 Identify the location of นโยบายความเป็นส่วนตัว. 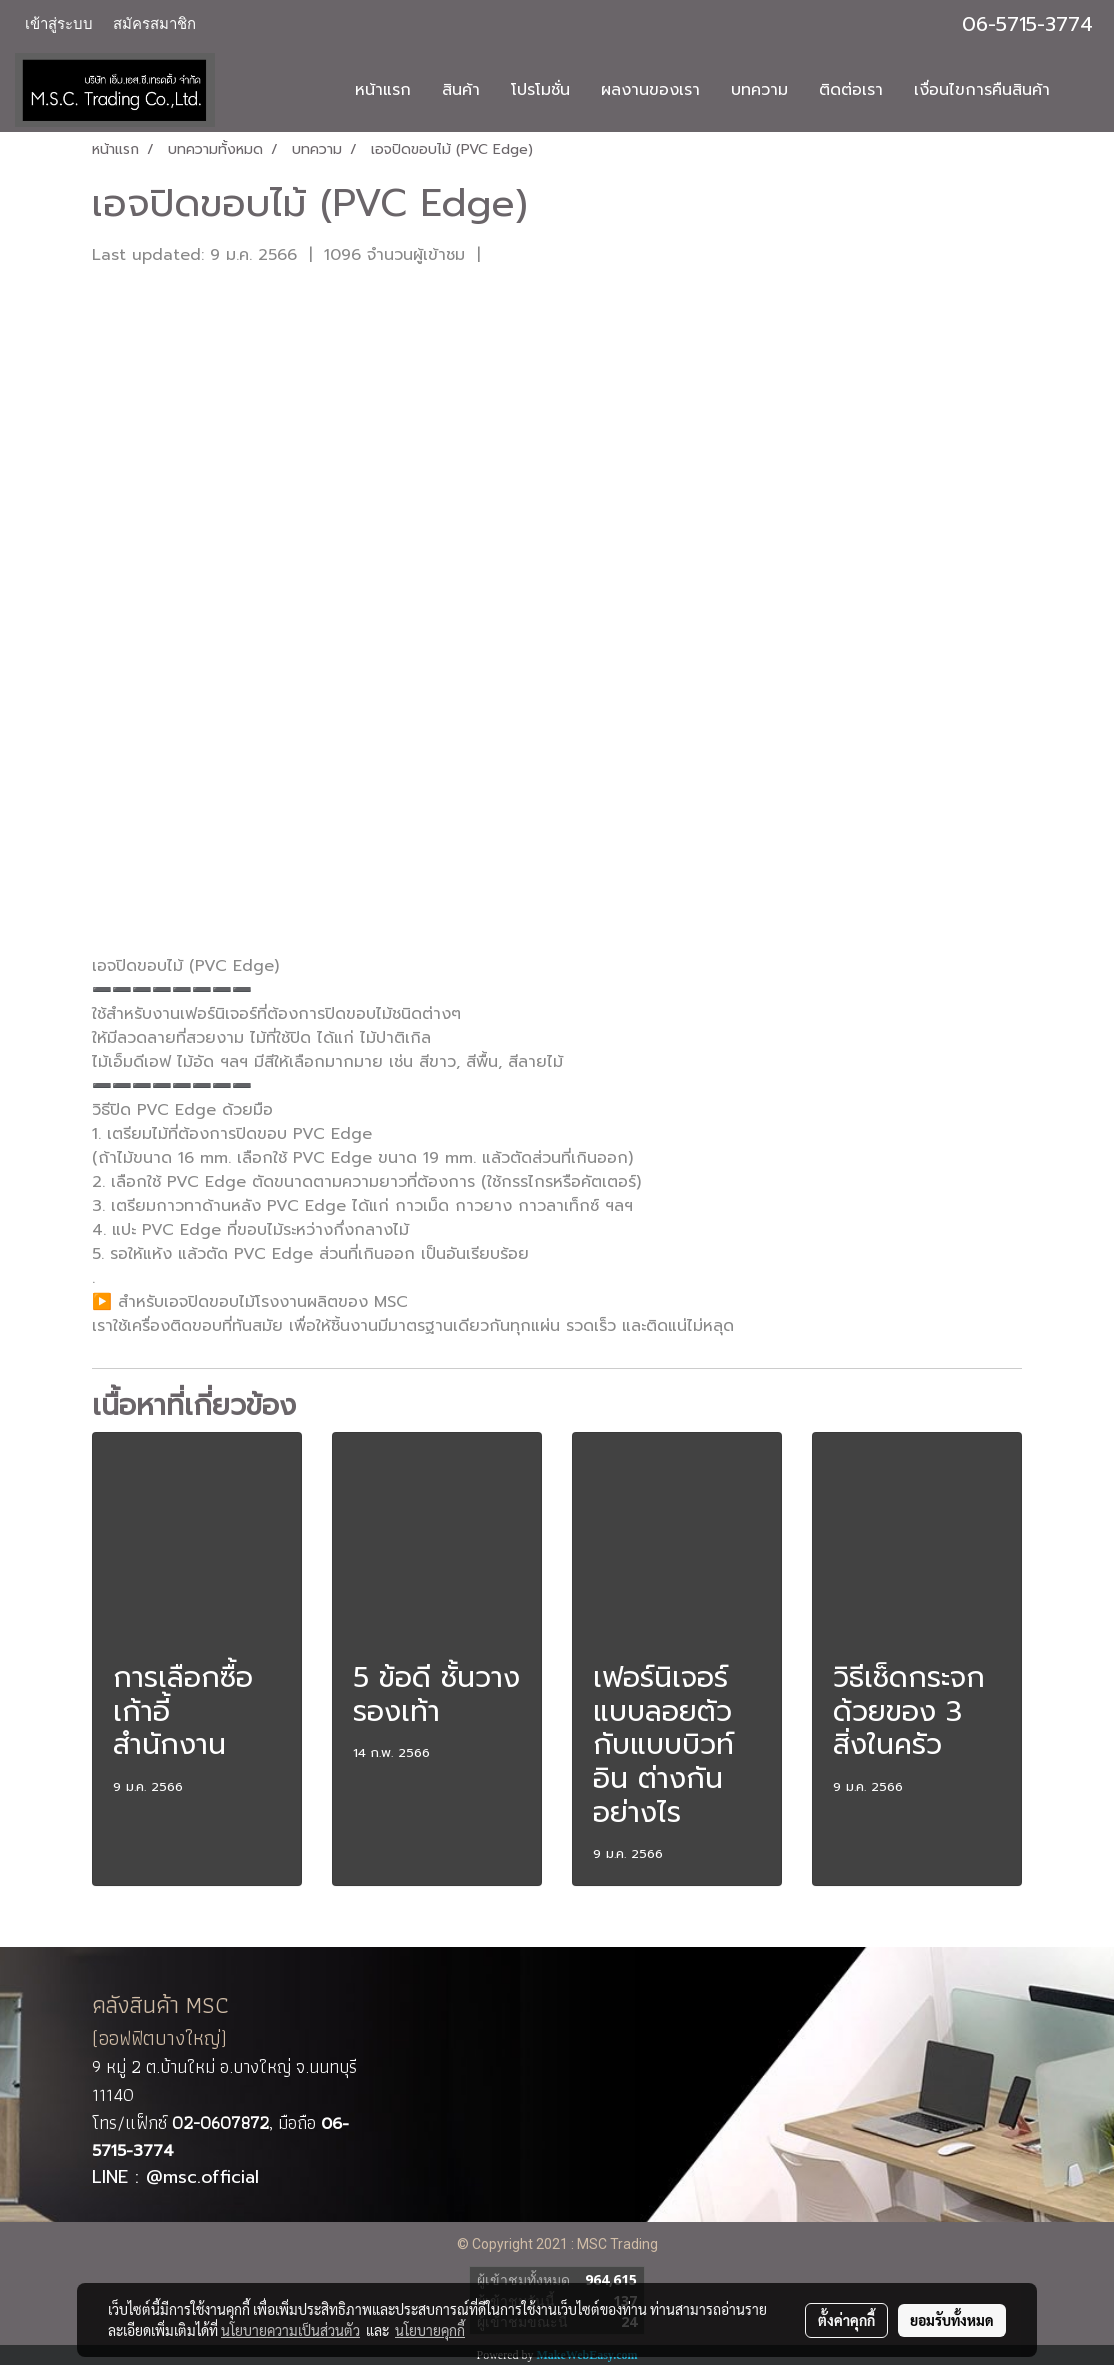
(290, 2330).